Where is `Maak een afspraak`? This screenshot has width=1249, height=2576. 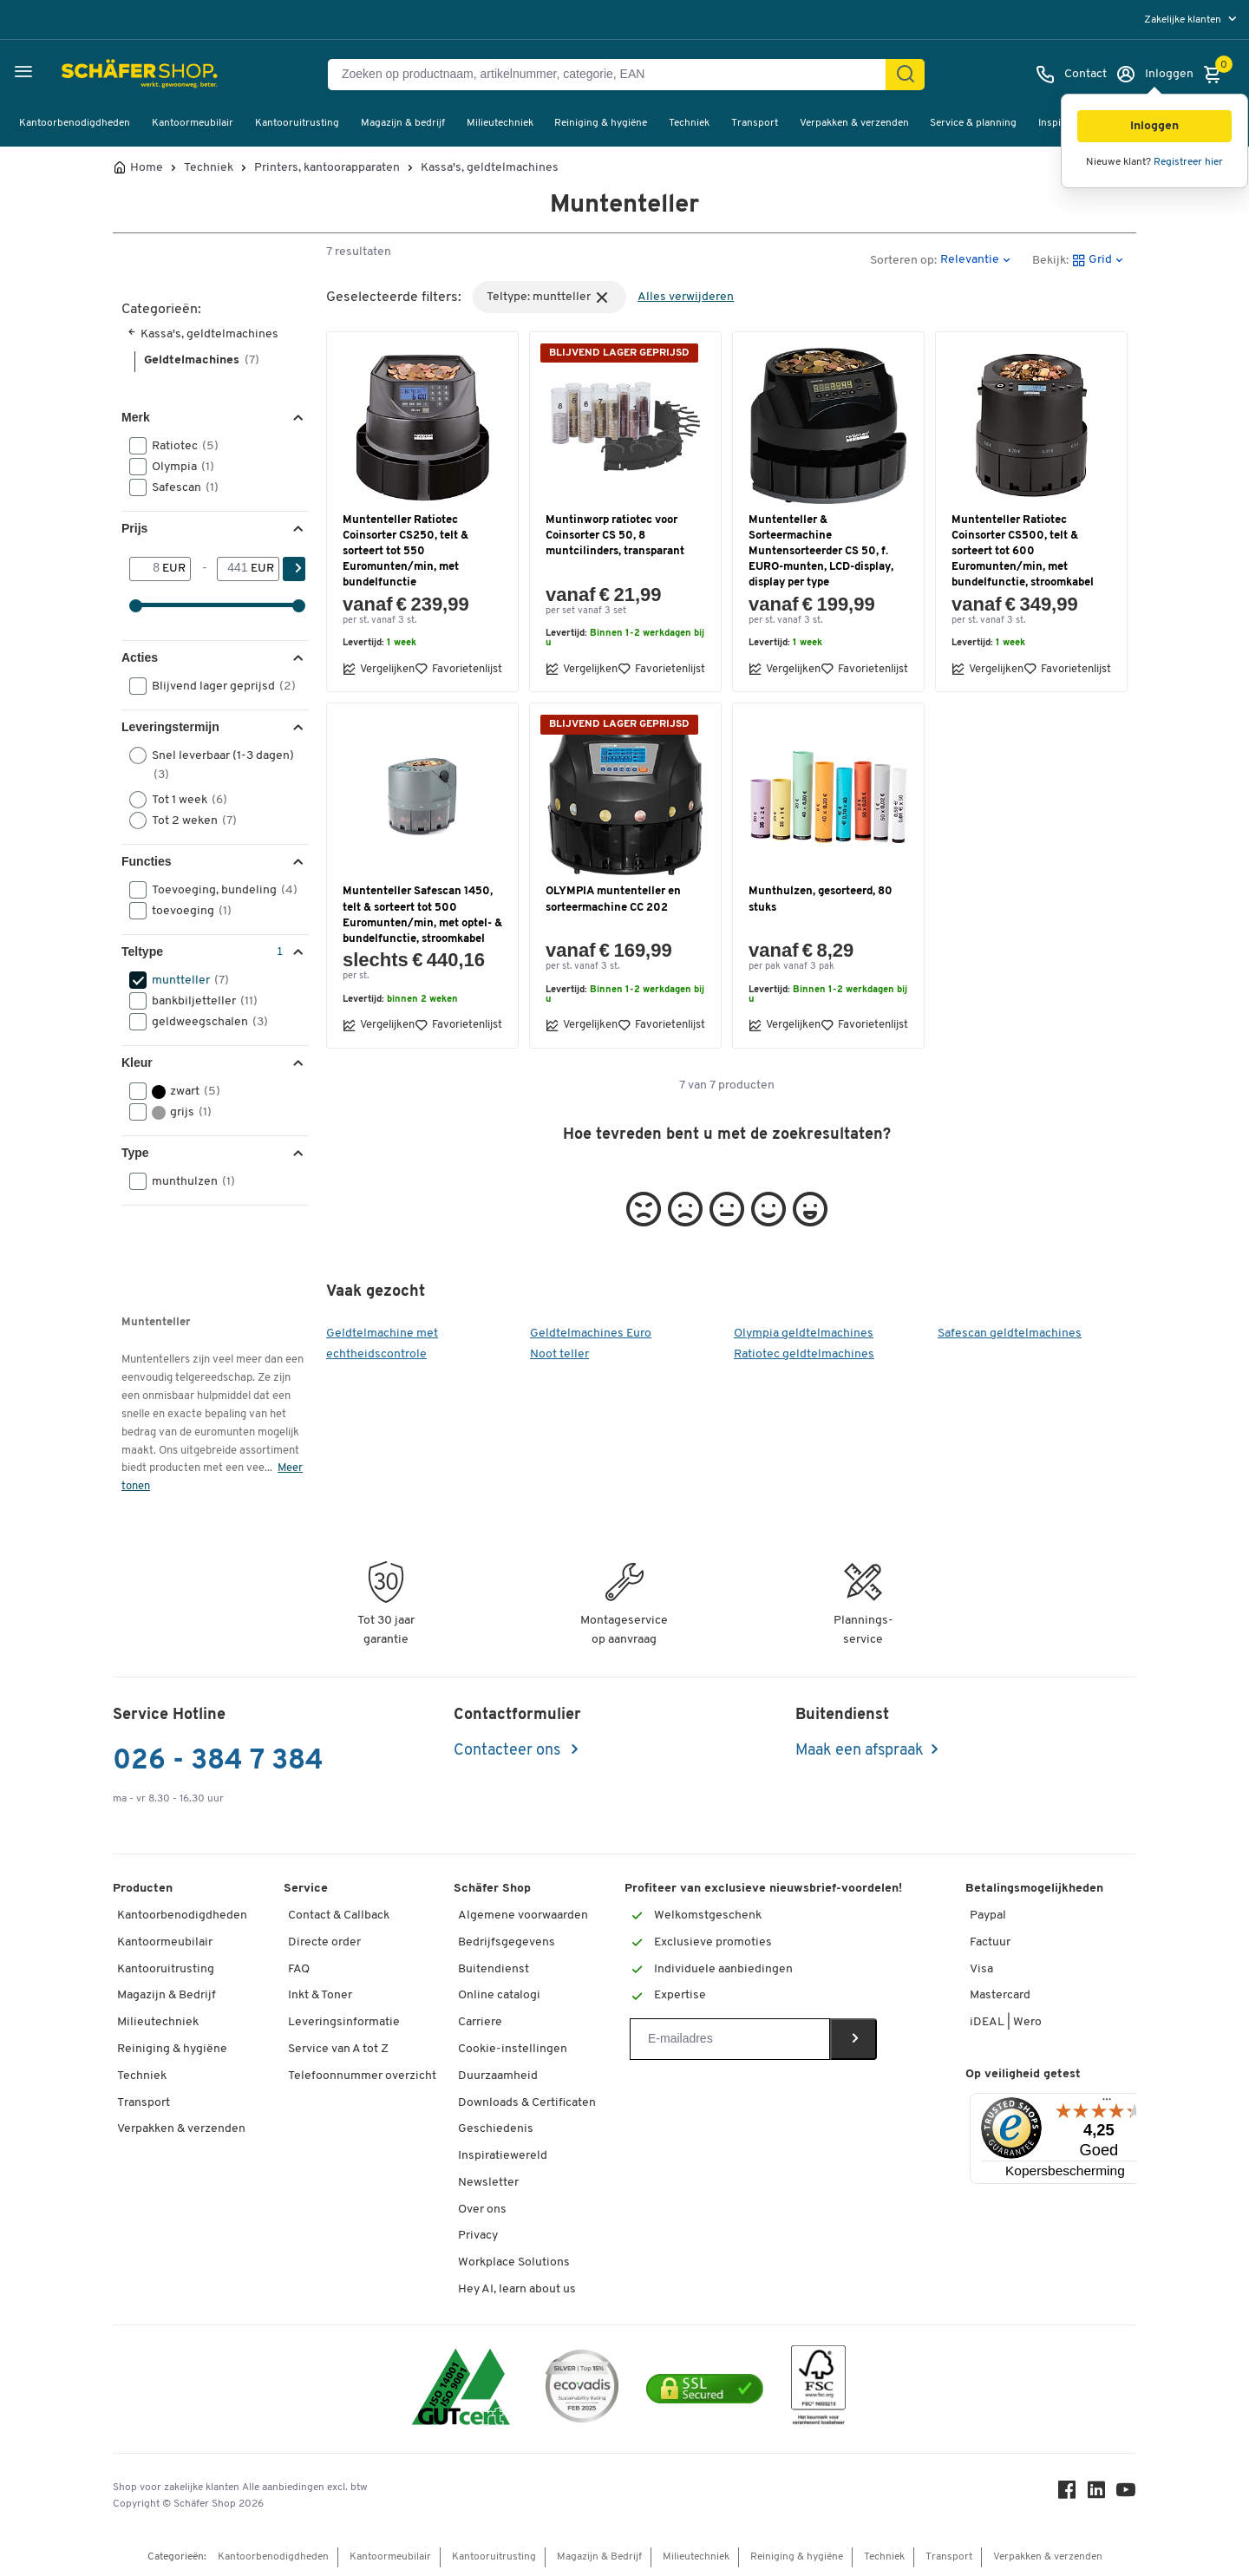 Maak een afspraak is located at coordinates (859, 1750).